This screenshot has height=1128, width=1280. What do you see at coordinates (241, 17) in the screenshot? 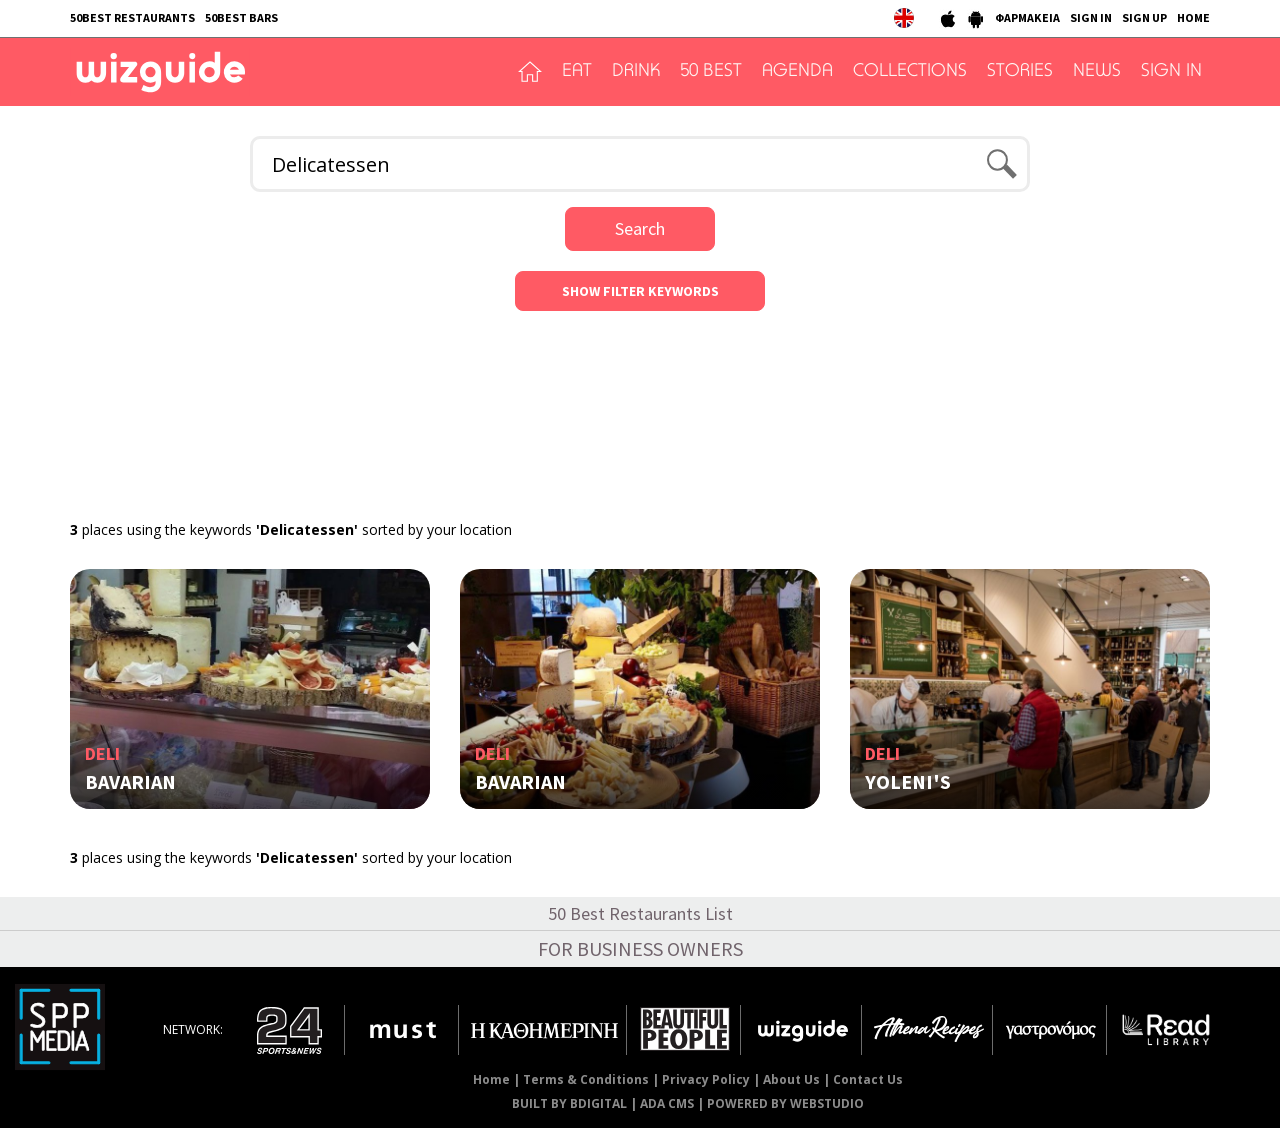
I see `50BEST BARS` at bounding box center [241, 17].